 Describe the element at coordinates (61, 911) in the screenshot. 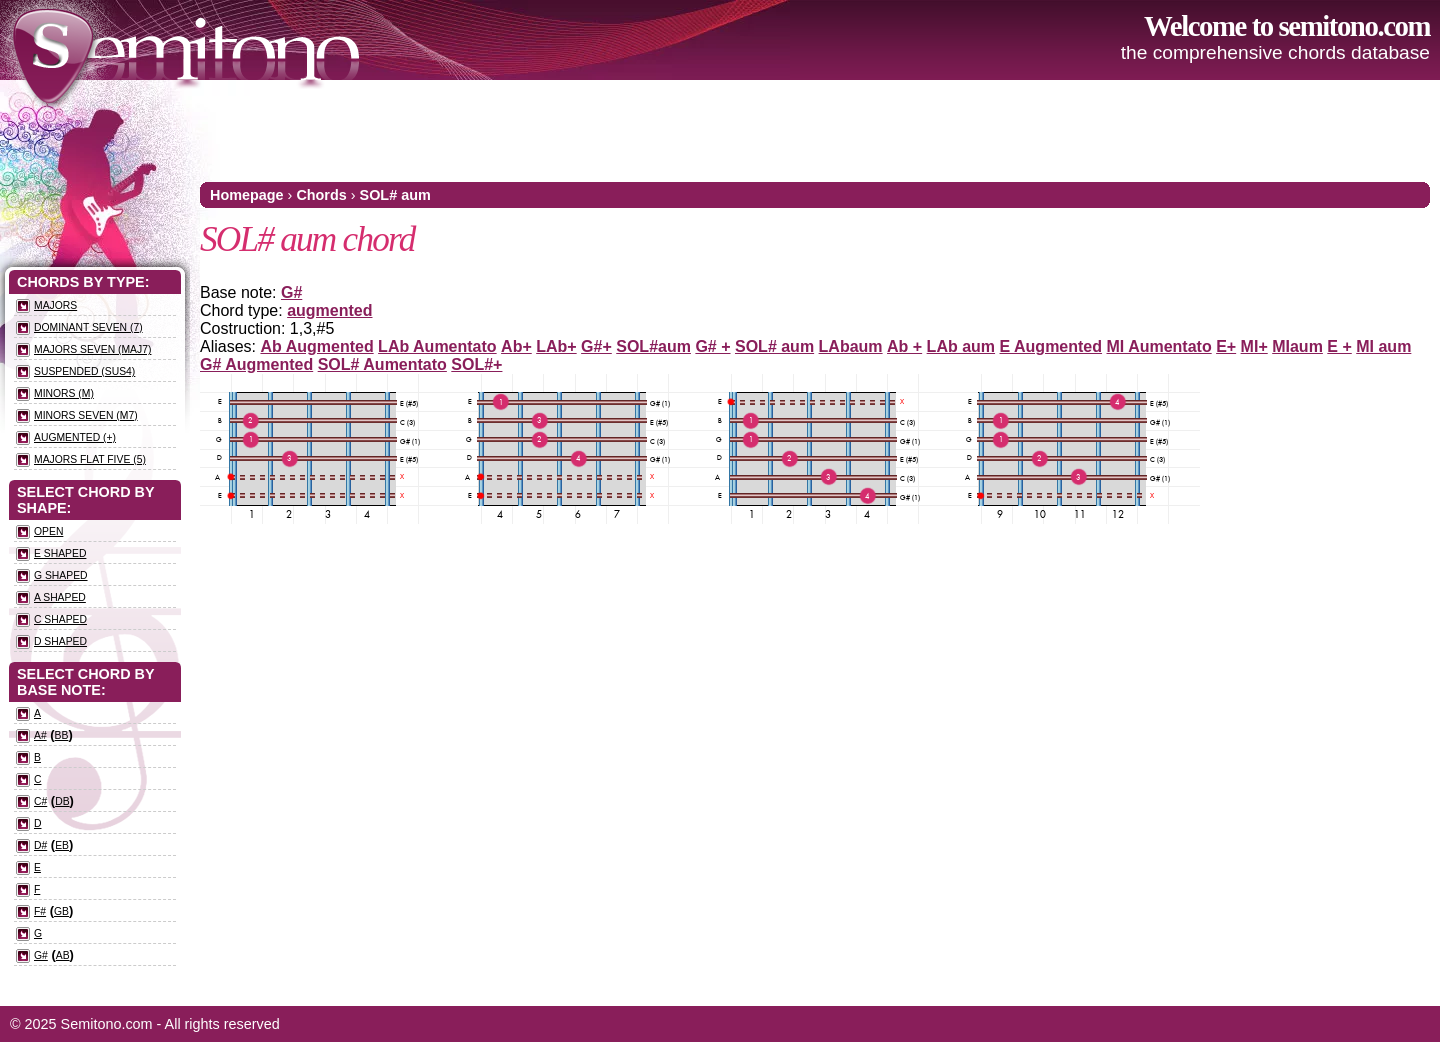

I see `Gb` at that location.